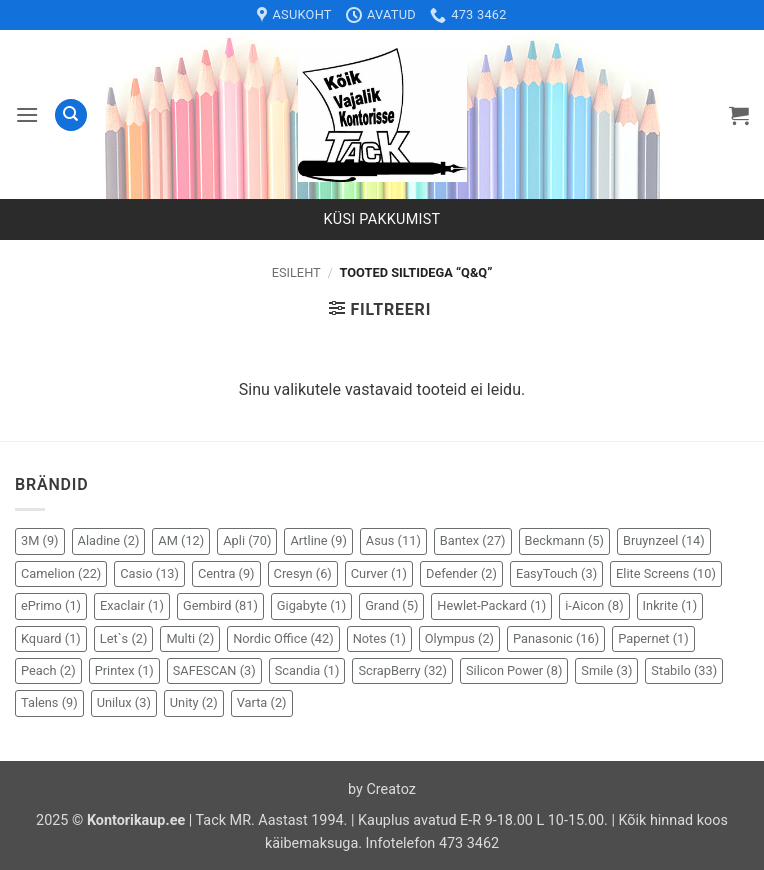  Describe the element at coordinates (491, 605) in the screenshot. I see `Hewlet-Packard [Hewlet-Packard (1 element)]` at that location.